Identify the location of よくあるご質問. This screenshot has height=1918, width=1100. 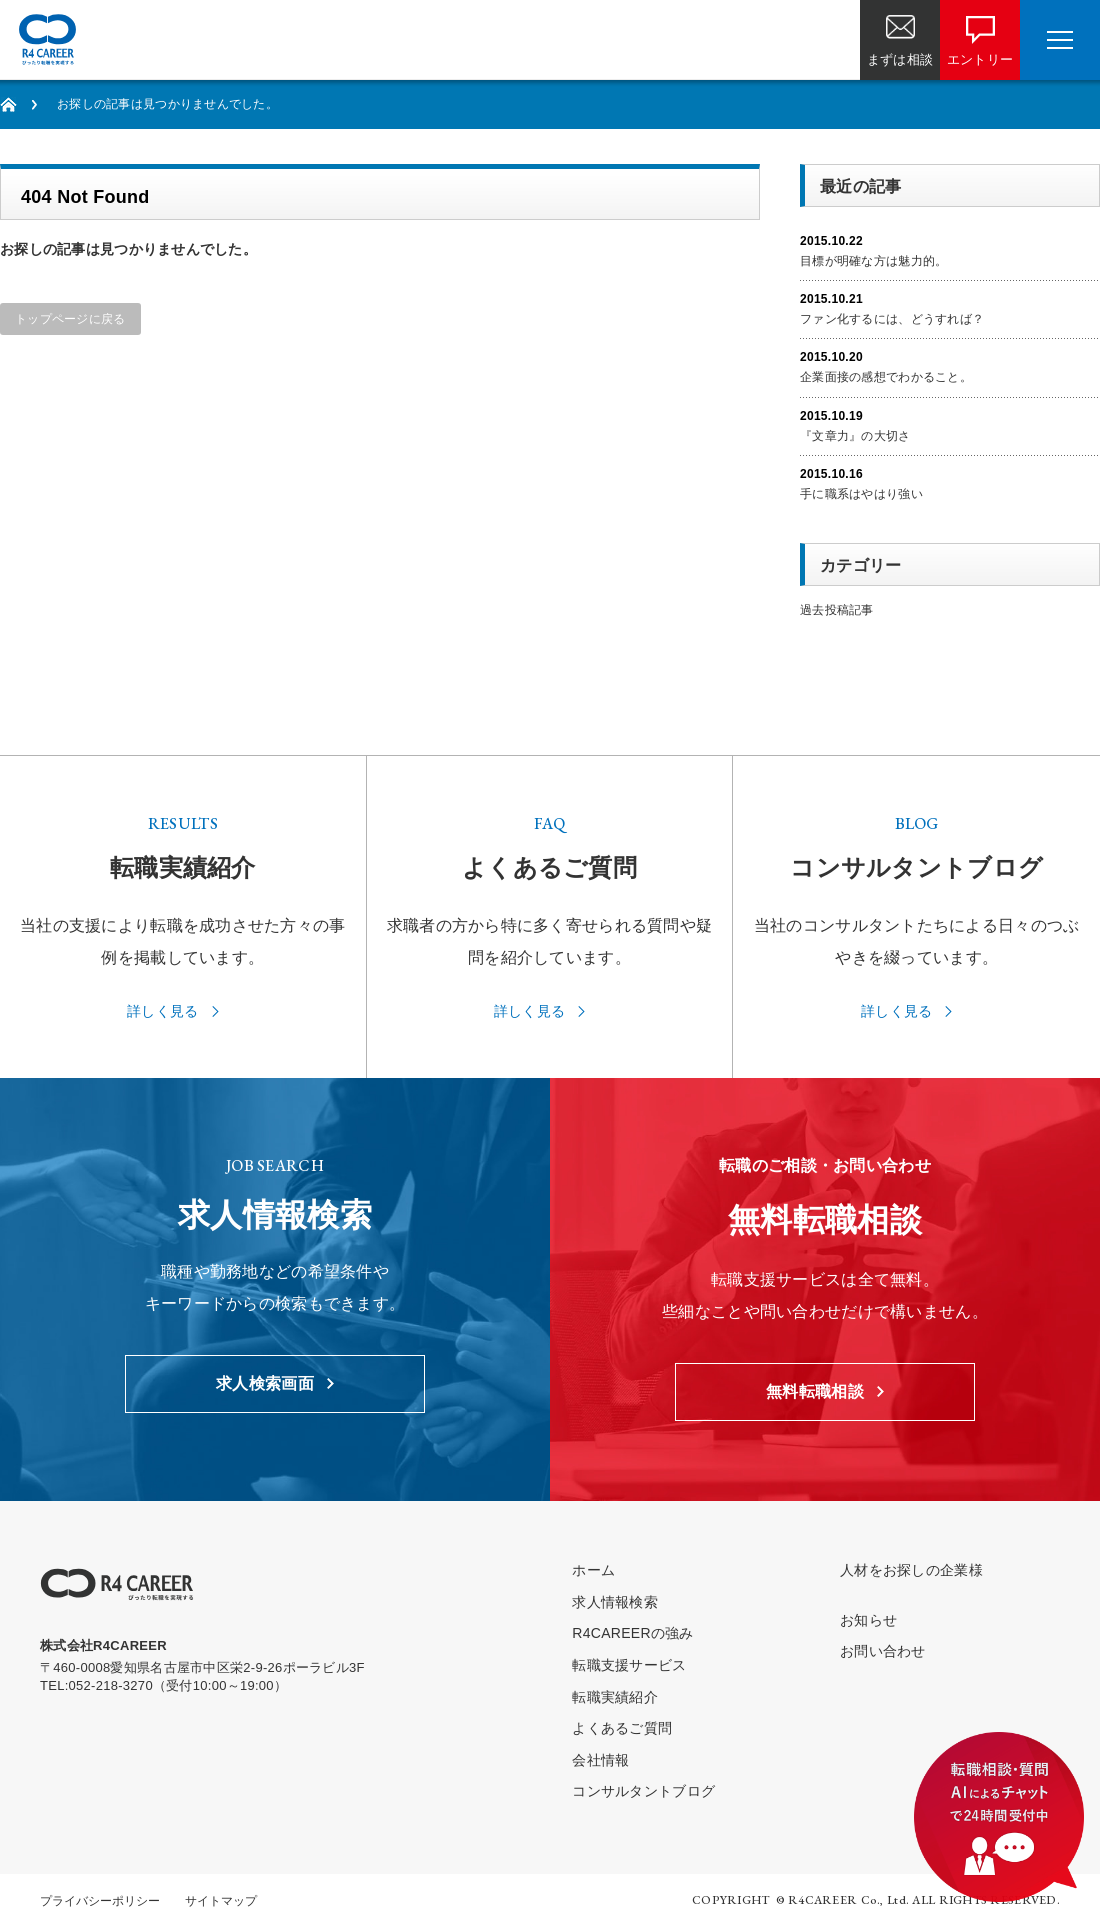
(622, 1728).